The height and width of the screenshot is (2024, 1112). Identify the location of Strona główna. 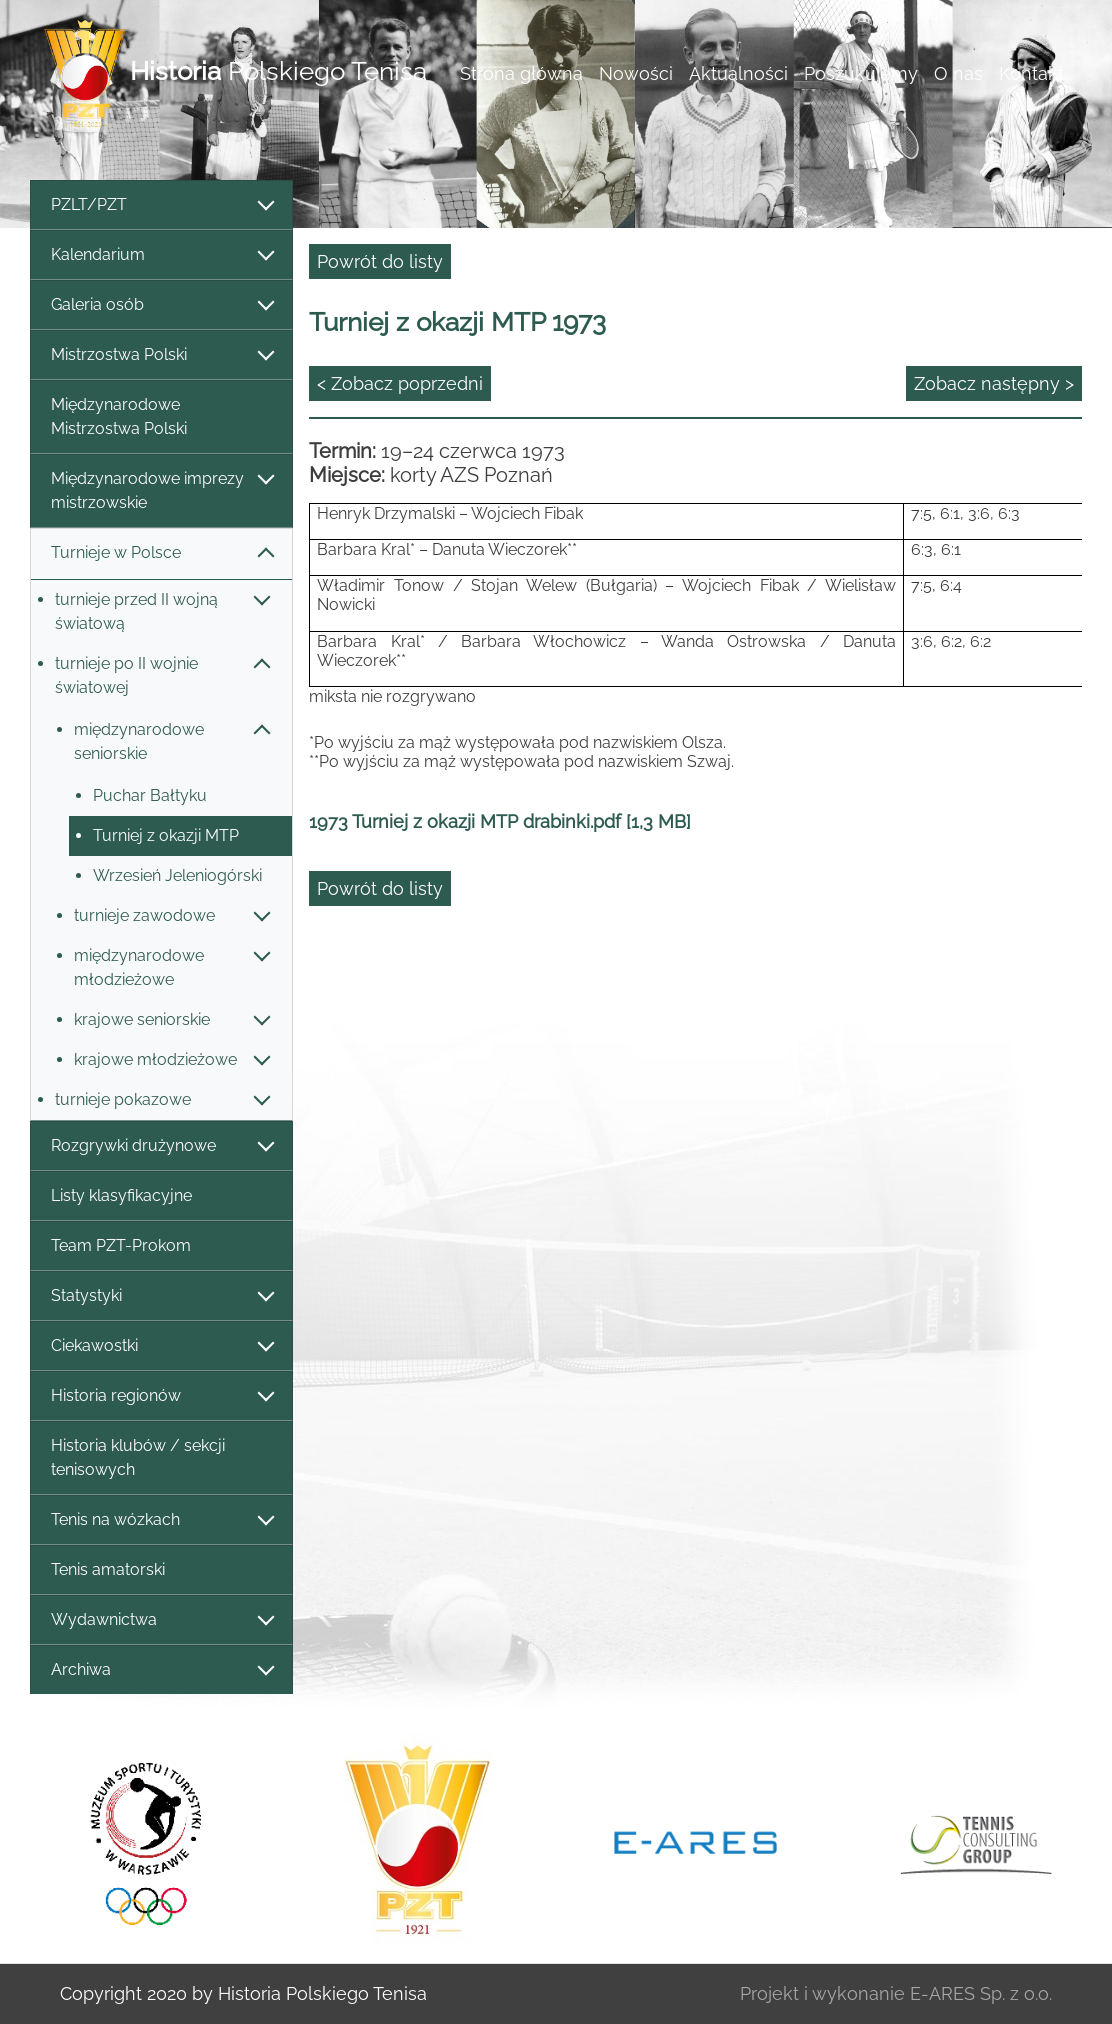
(521, 73).